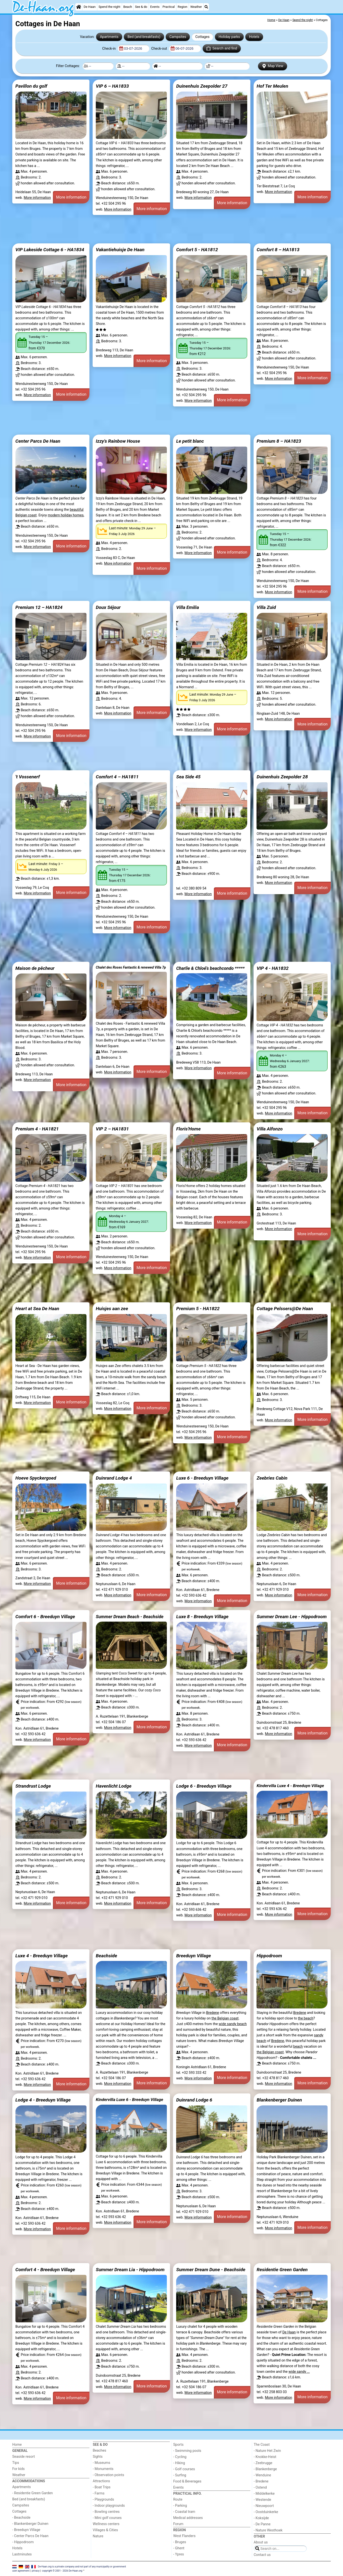  Describe the element at coordinates (43, 2100) in the screenshot. I see `Lodge 4 - Breeduyn Village` at that location.